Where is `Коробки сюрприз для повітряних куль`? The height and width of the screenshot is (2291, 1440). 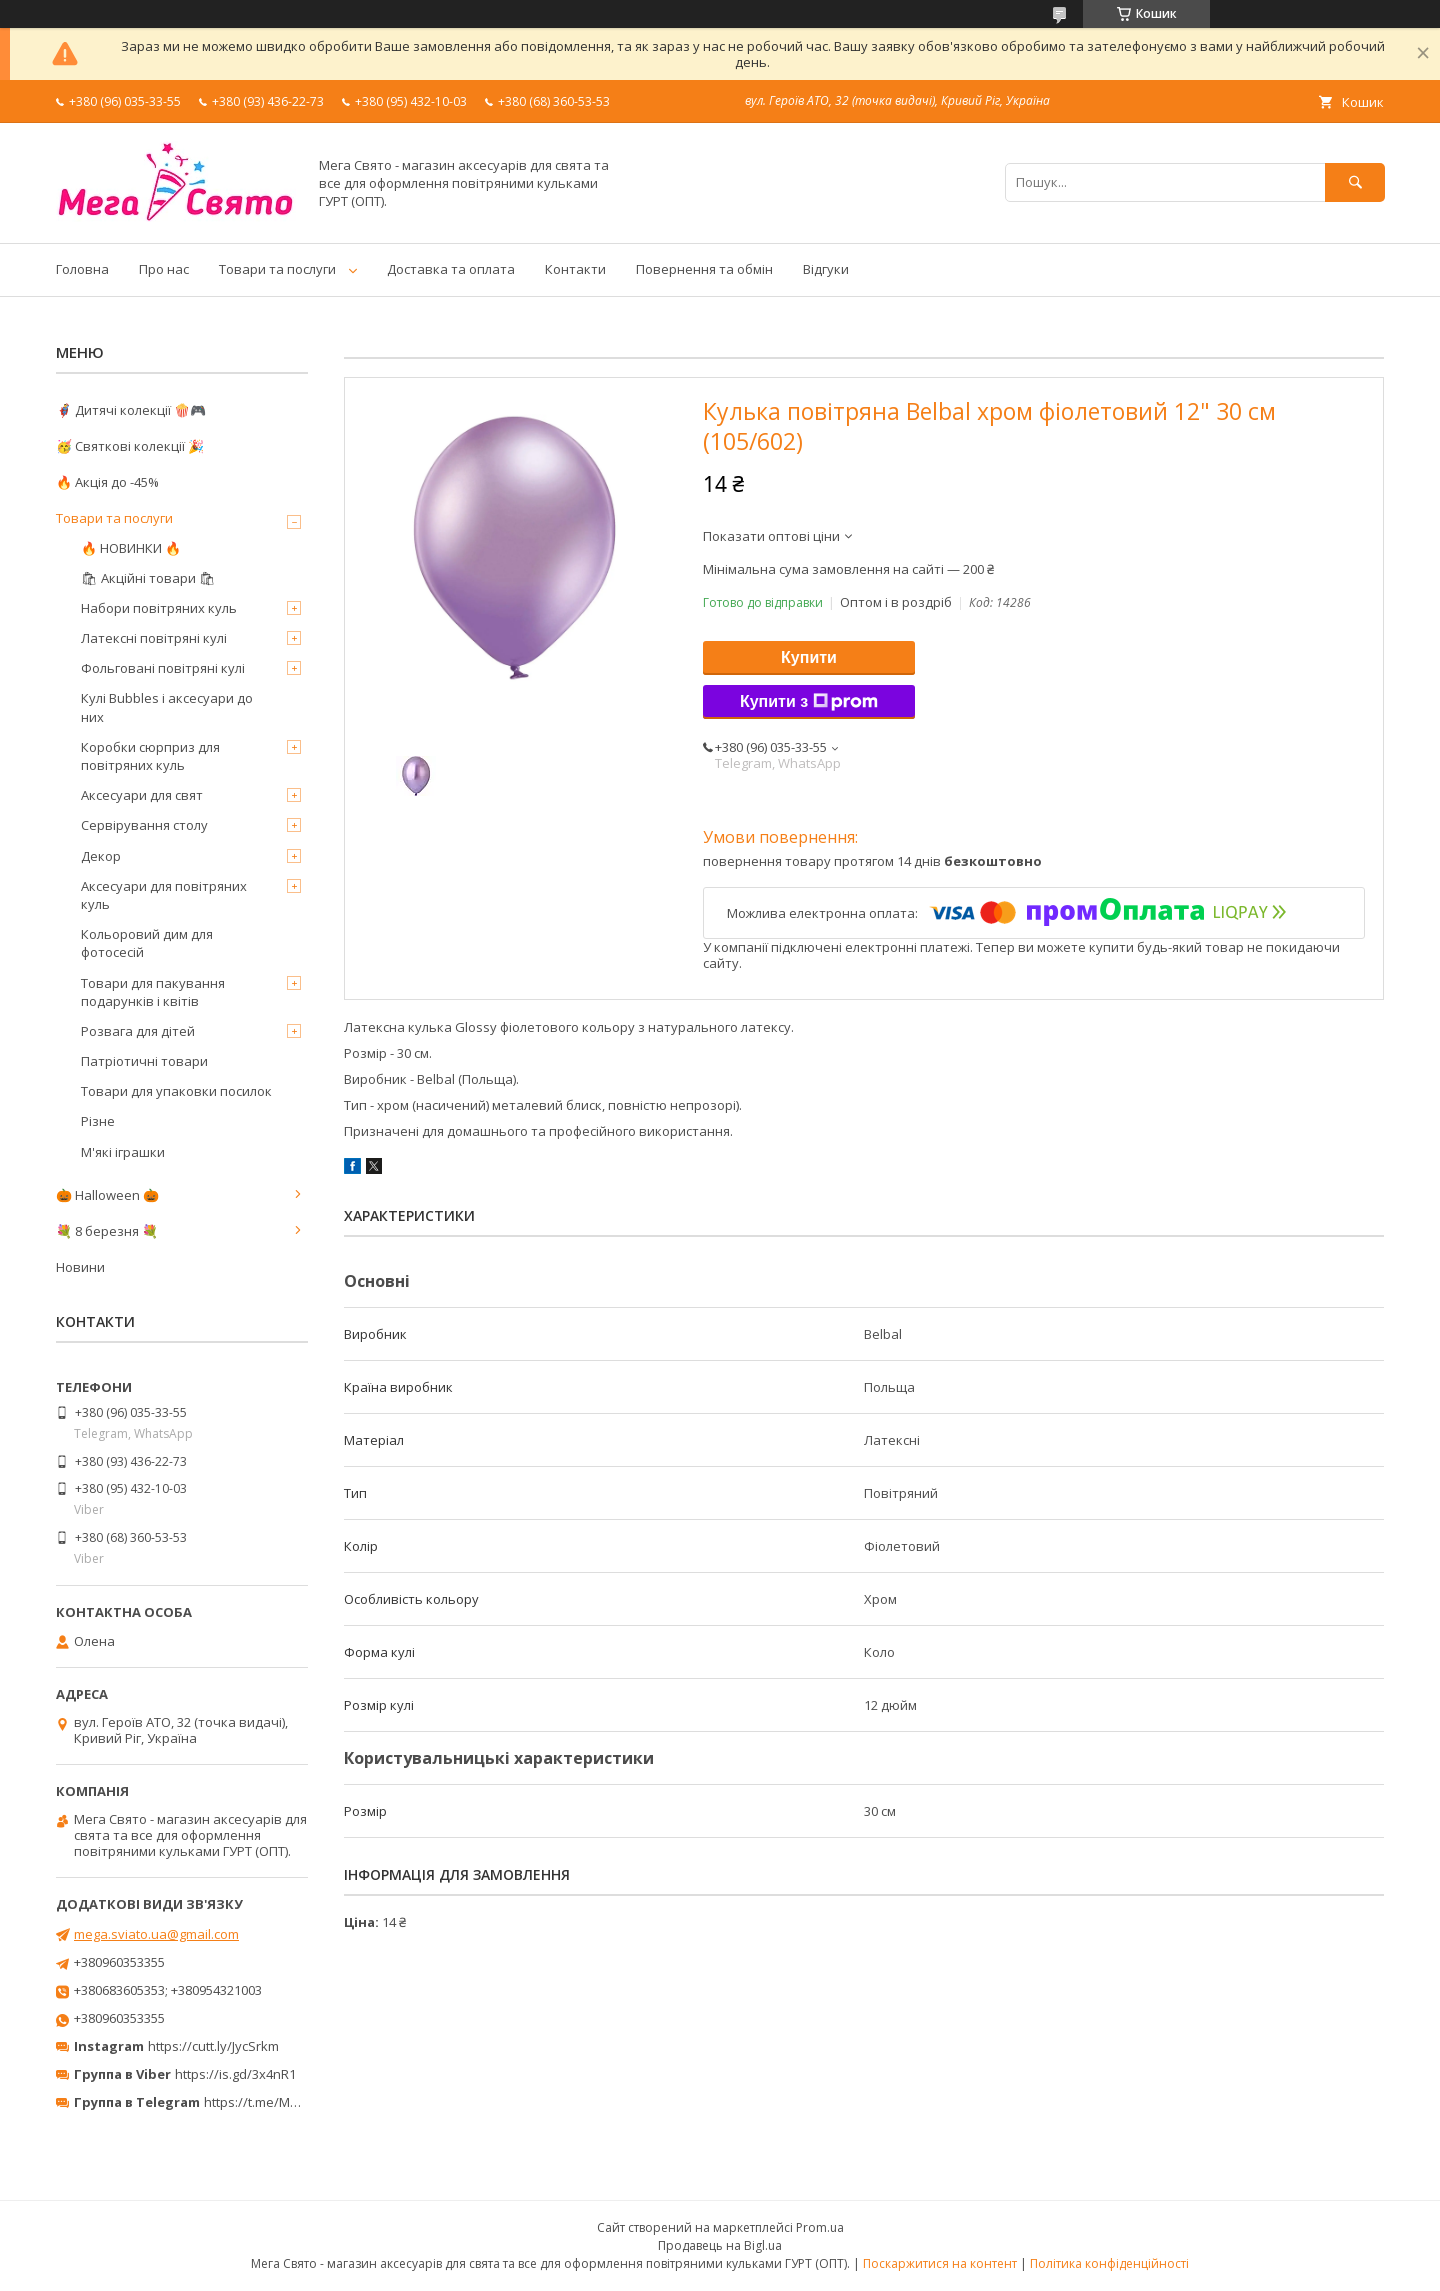
Коробки сюрприз для повітряних куль is located at coordinates (150, 756).